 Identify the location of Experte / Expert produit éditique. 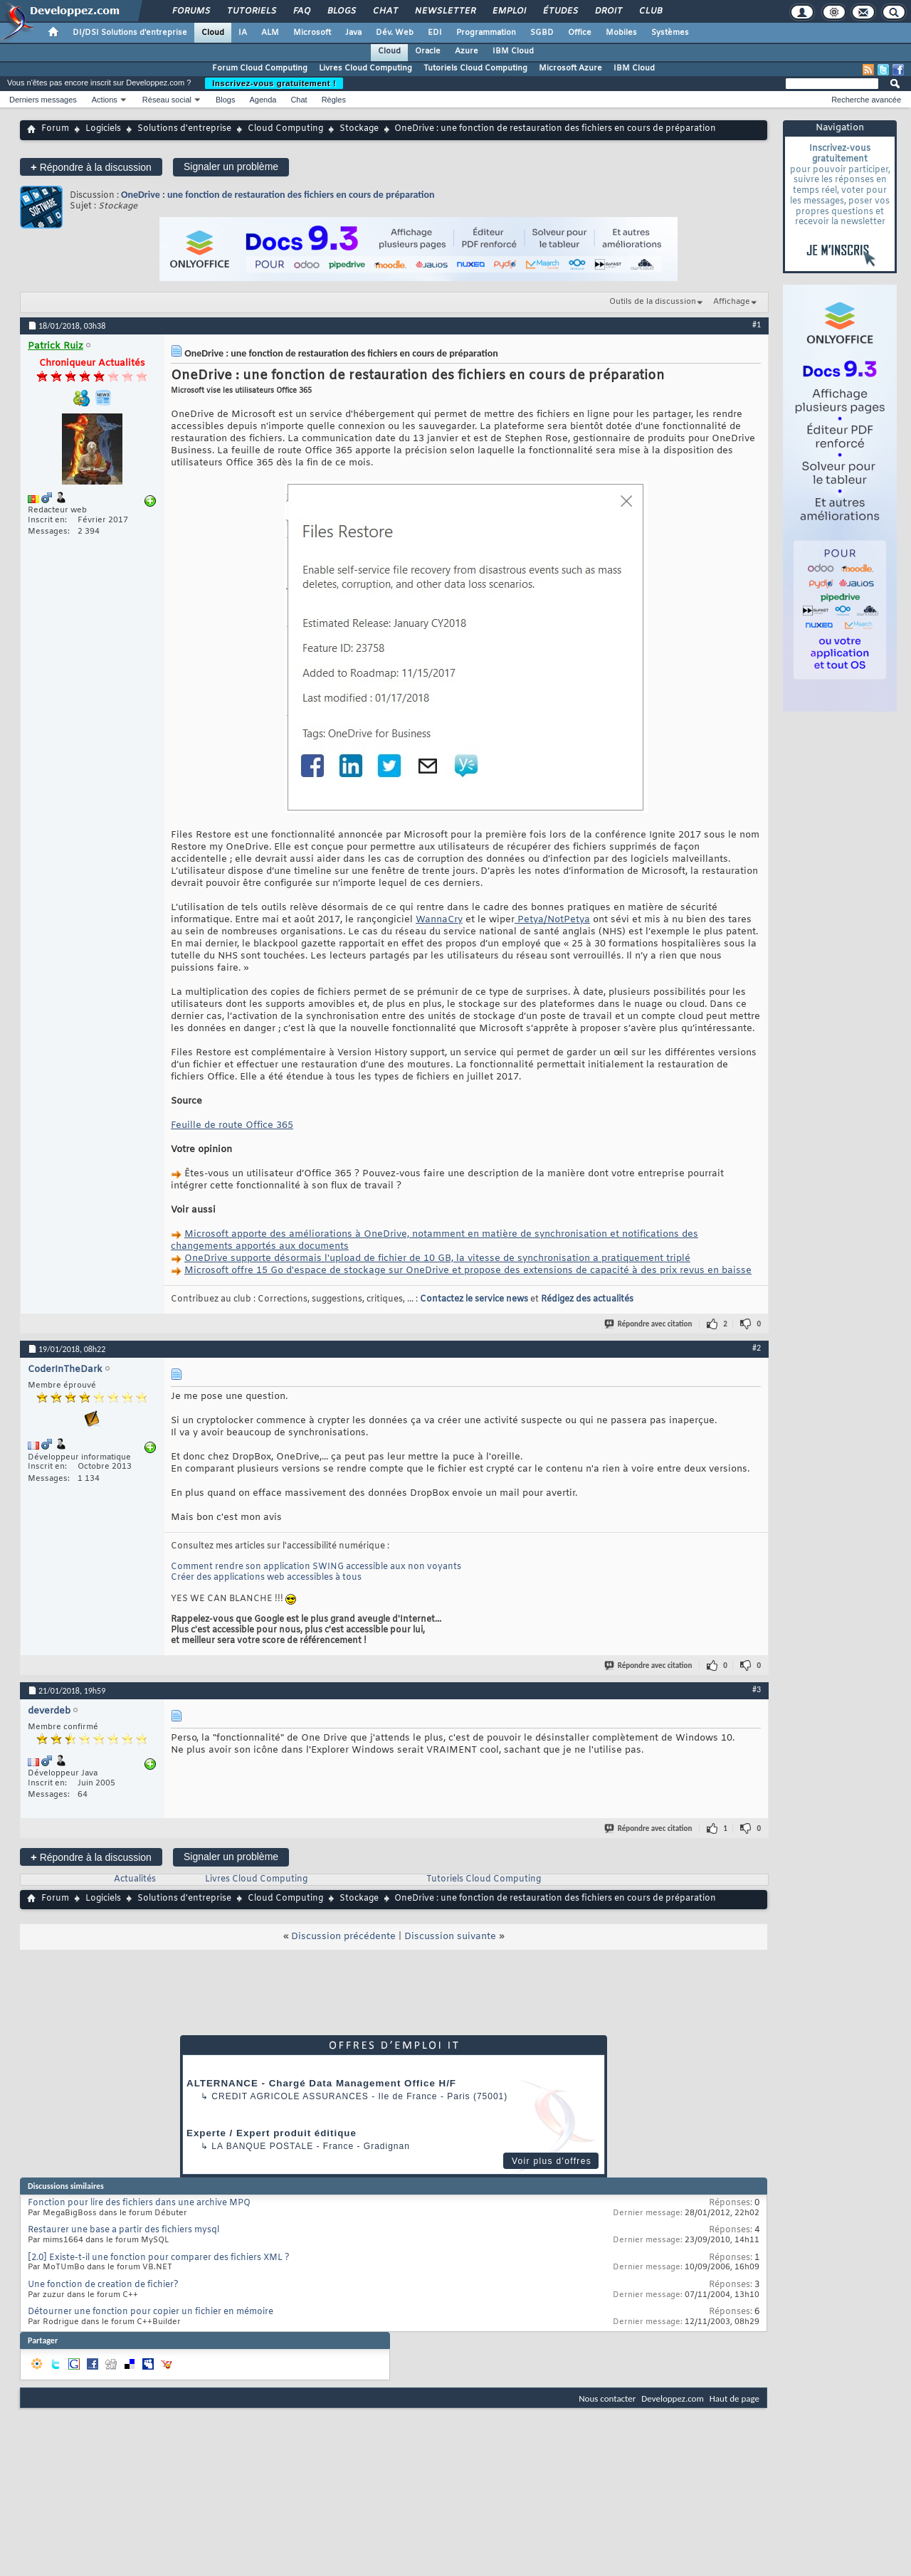
(271, 2133).